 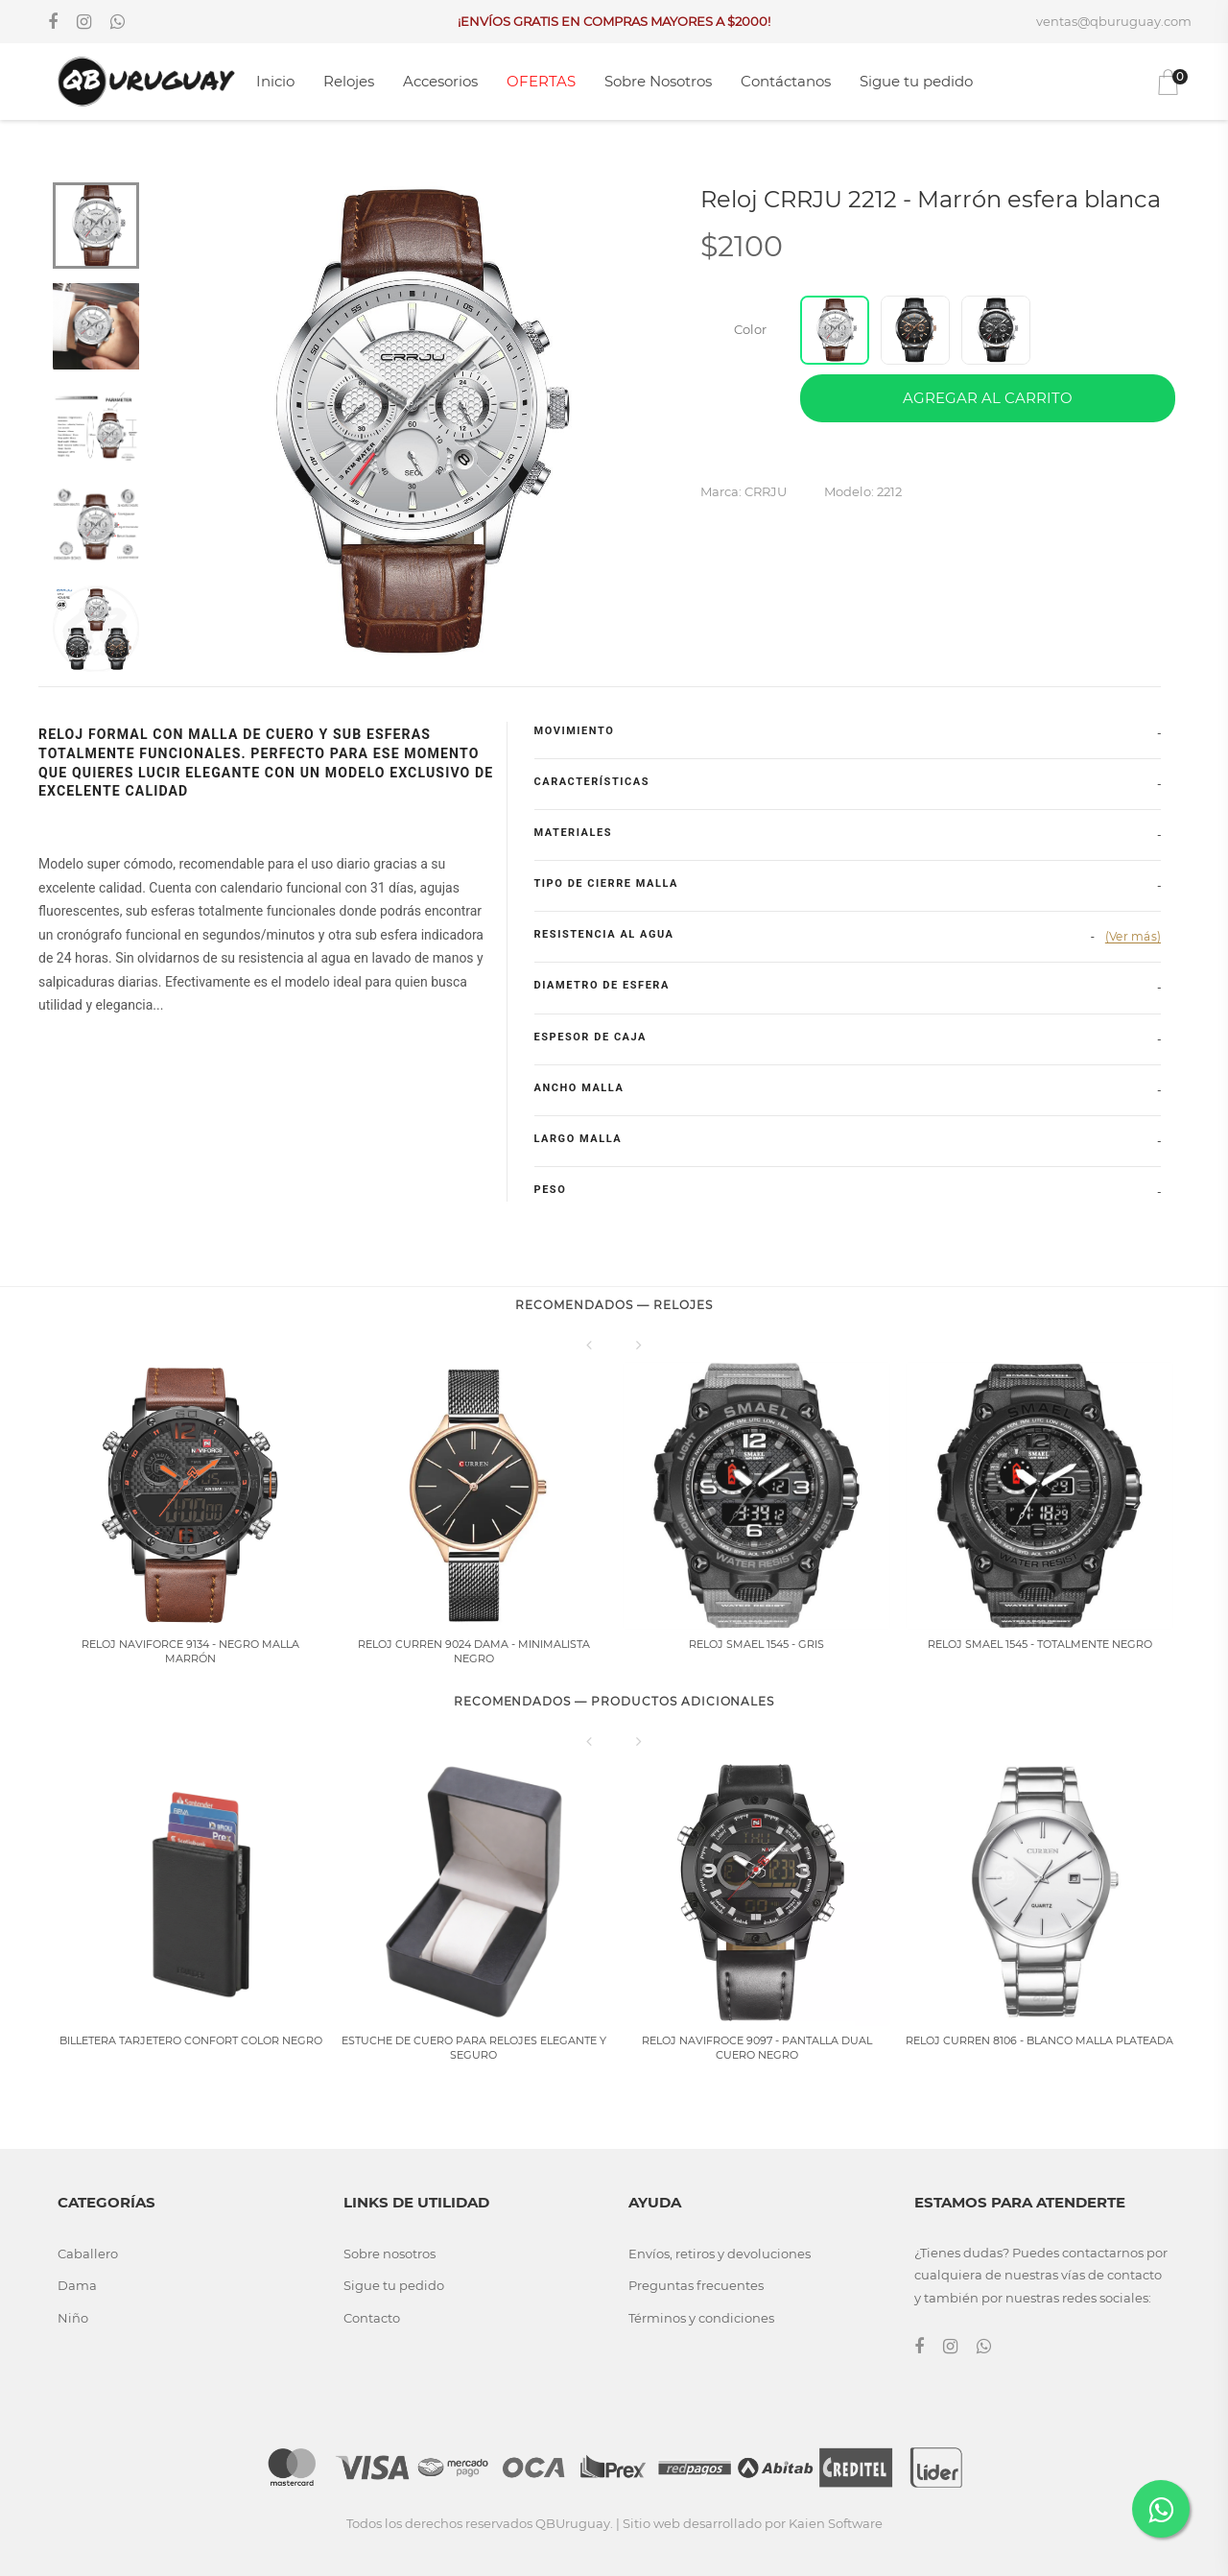 What do you see at coordinates (440, 81) in the screenshot?
I see `Accesorios` at bounding box center [440, 81].